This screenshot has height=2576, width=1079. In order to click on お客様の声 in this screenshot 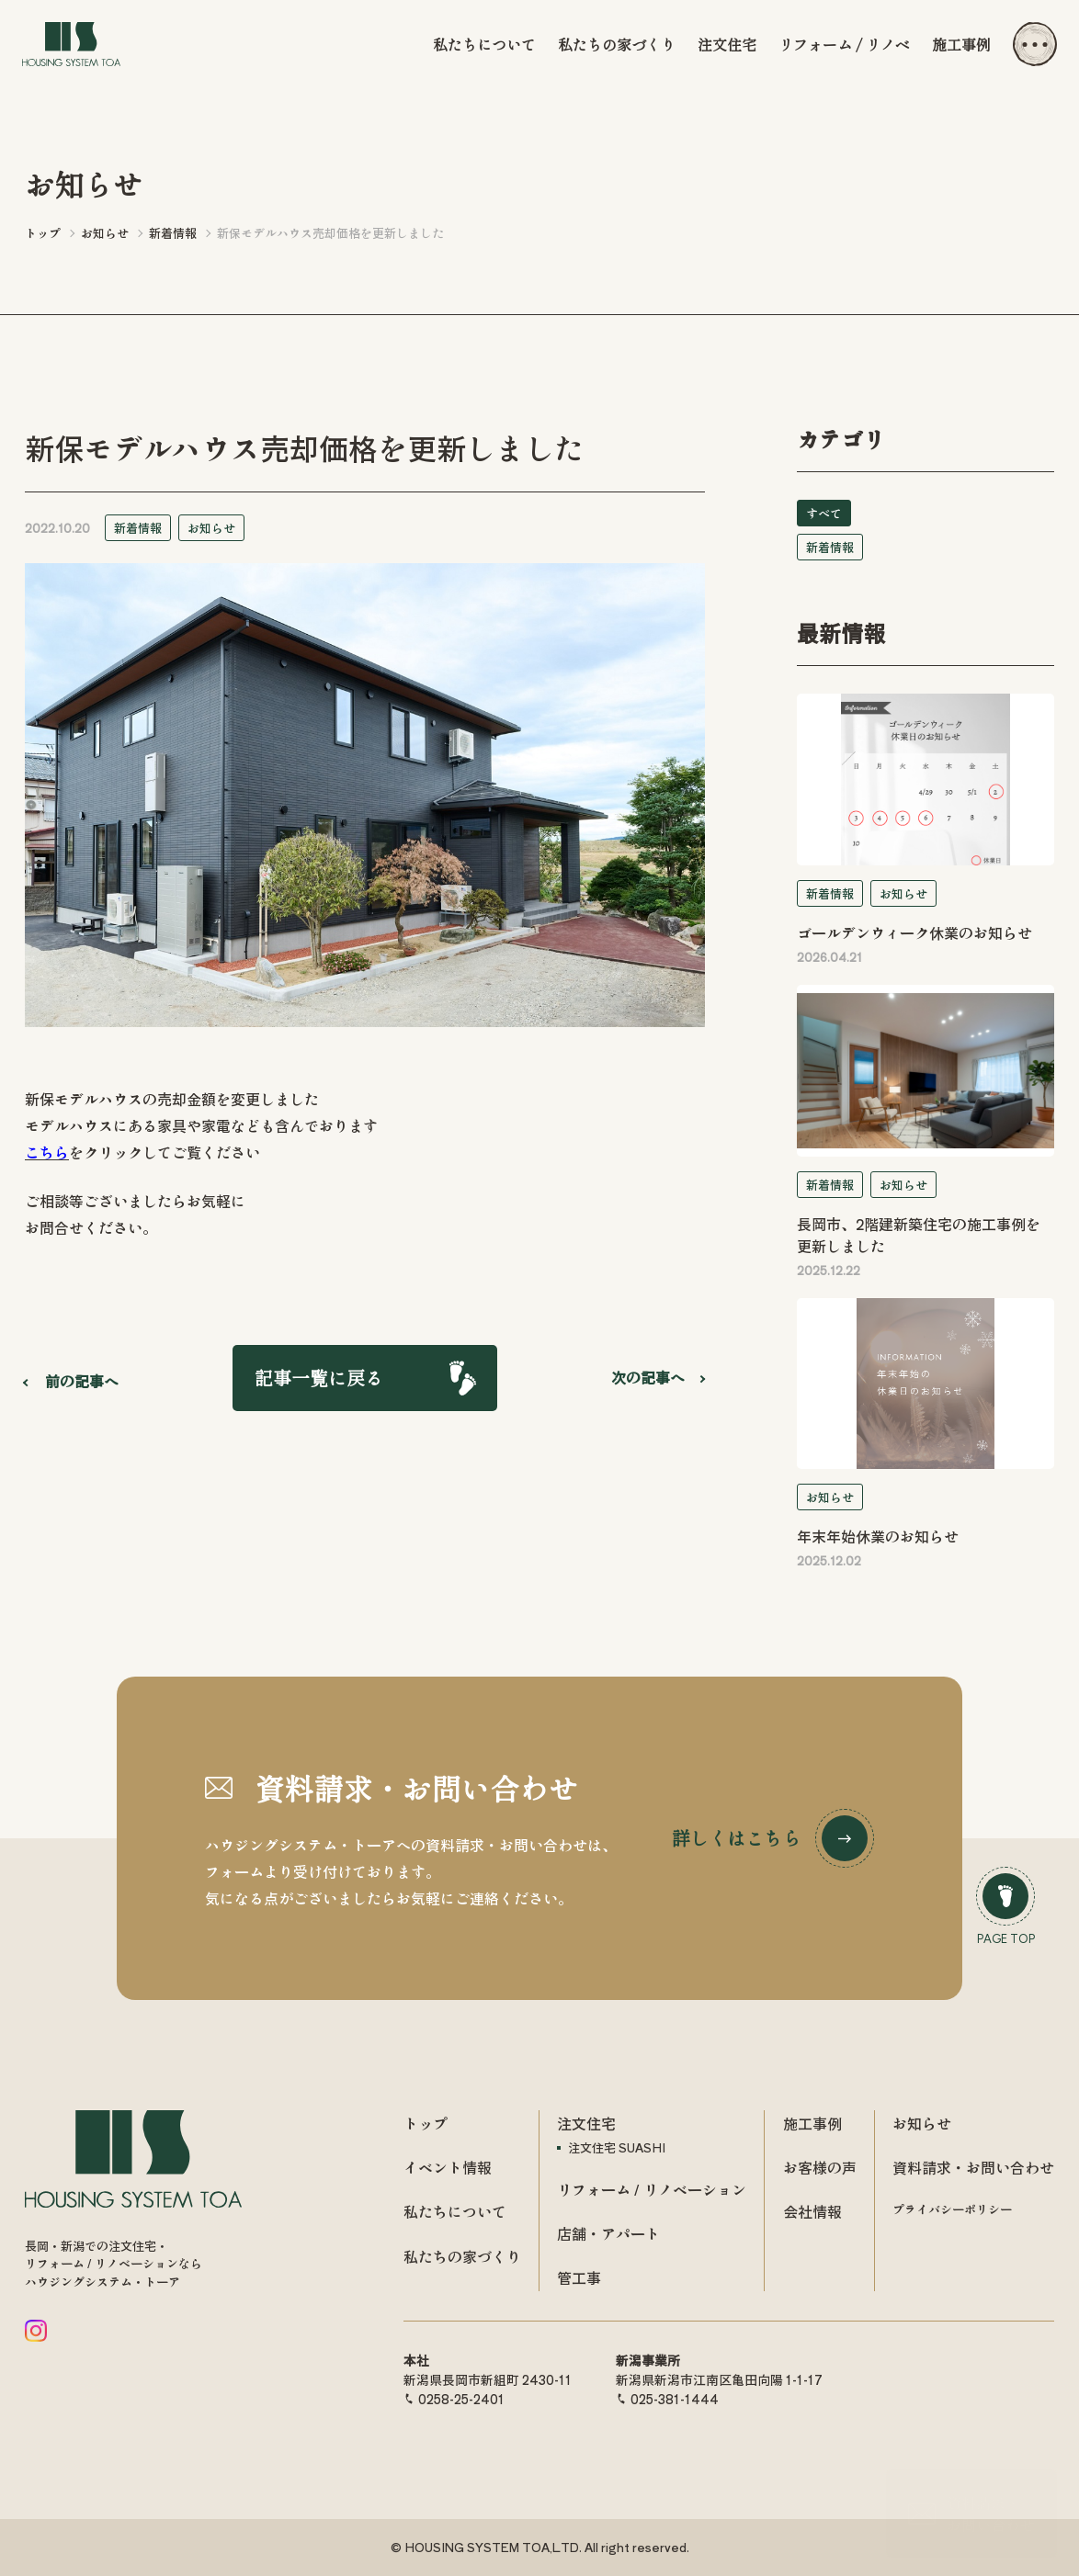, I will do `click(820, 2167)`.